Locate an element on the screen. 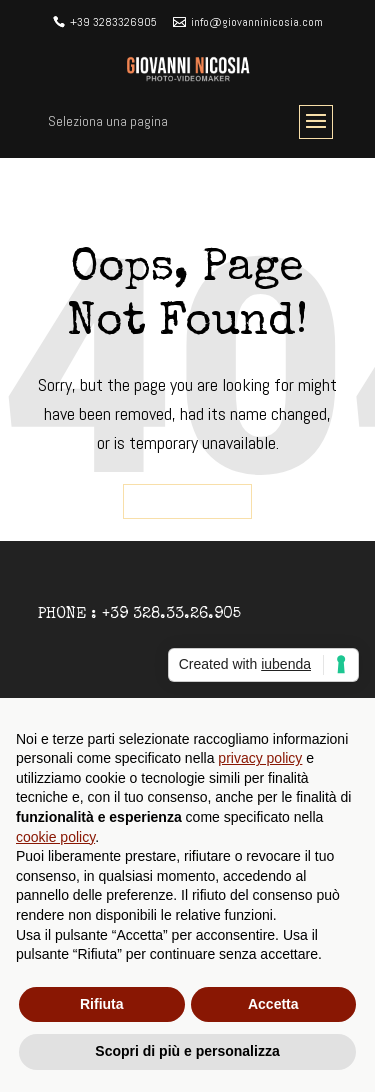 The image size is (375, 1092). Go back home is located at coordinates (187, 502).